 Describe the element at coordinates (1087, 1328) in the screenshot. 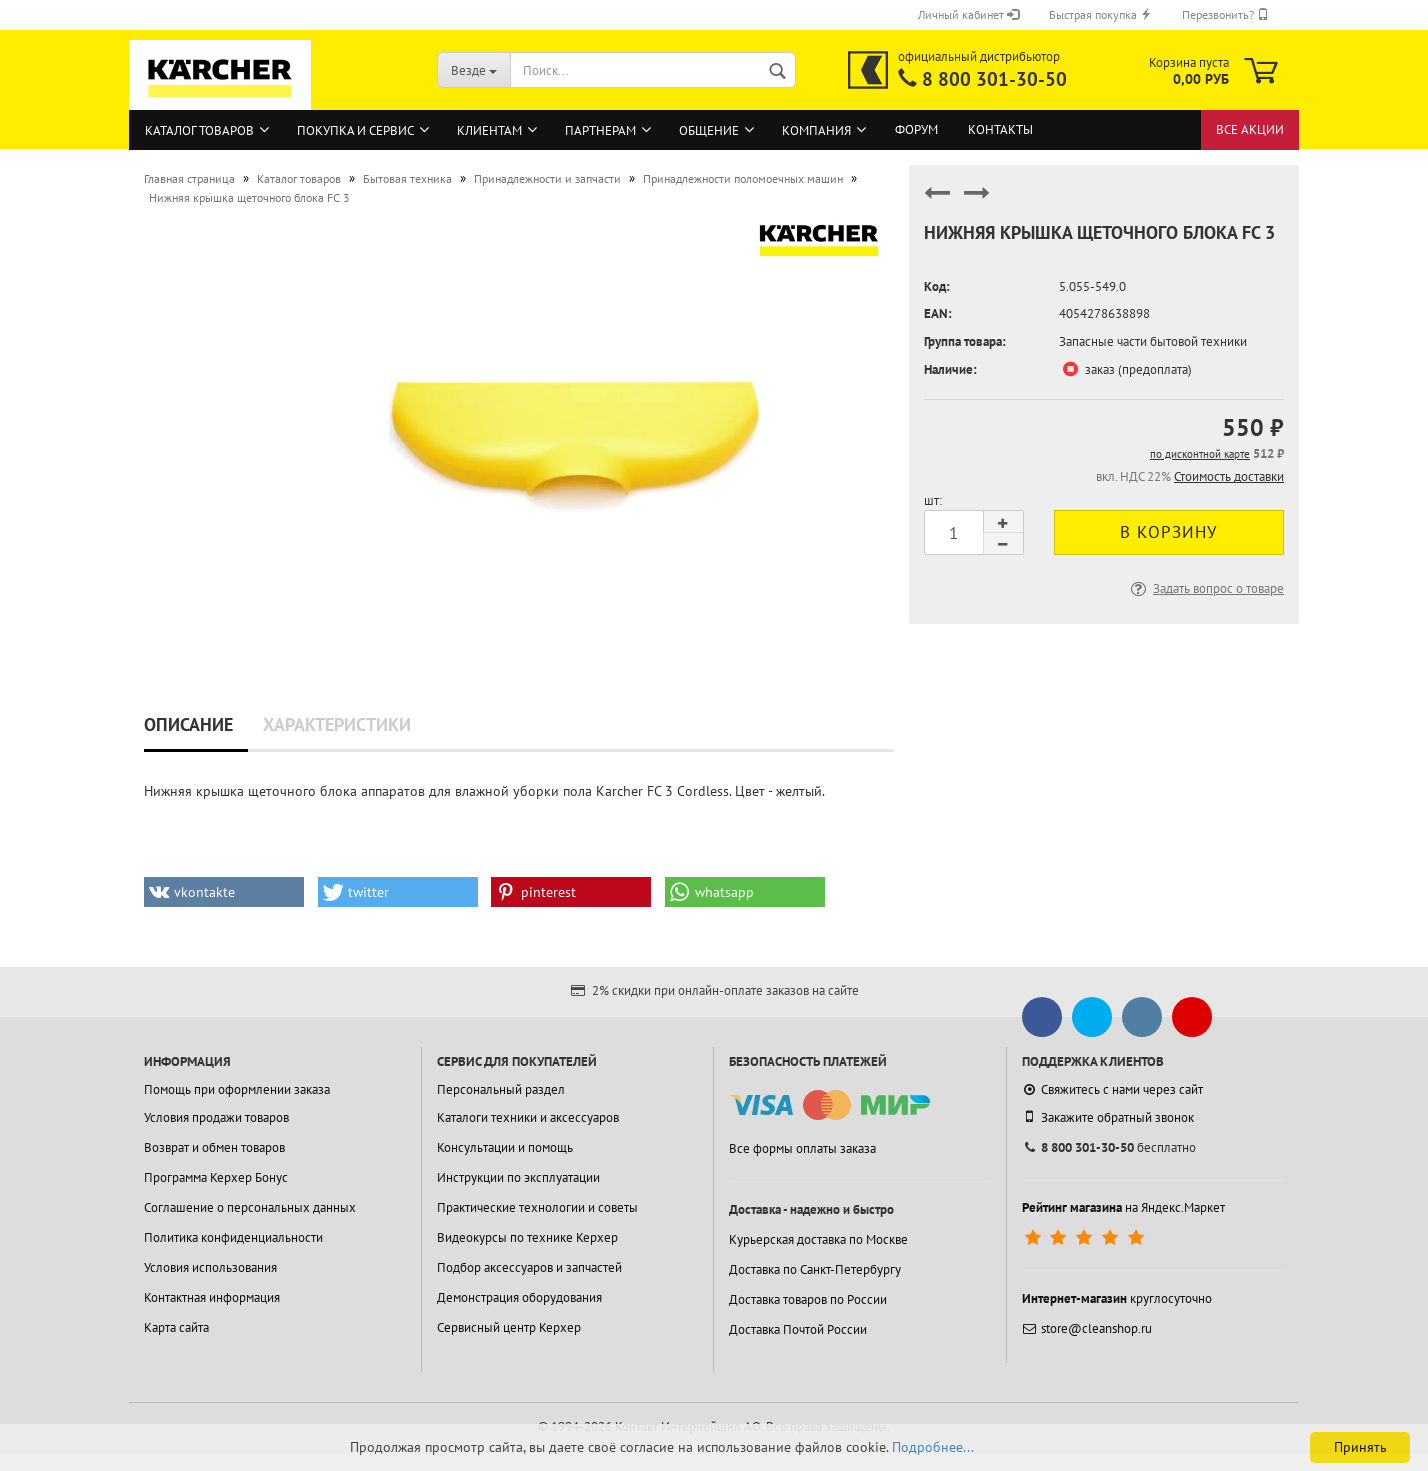

I see `store@cleanshop.ru` at that location.